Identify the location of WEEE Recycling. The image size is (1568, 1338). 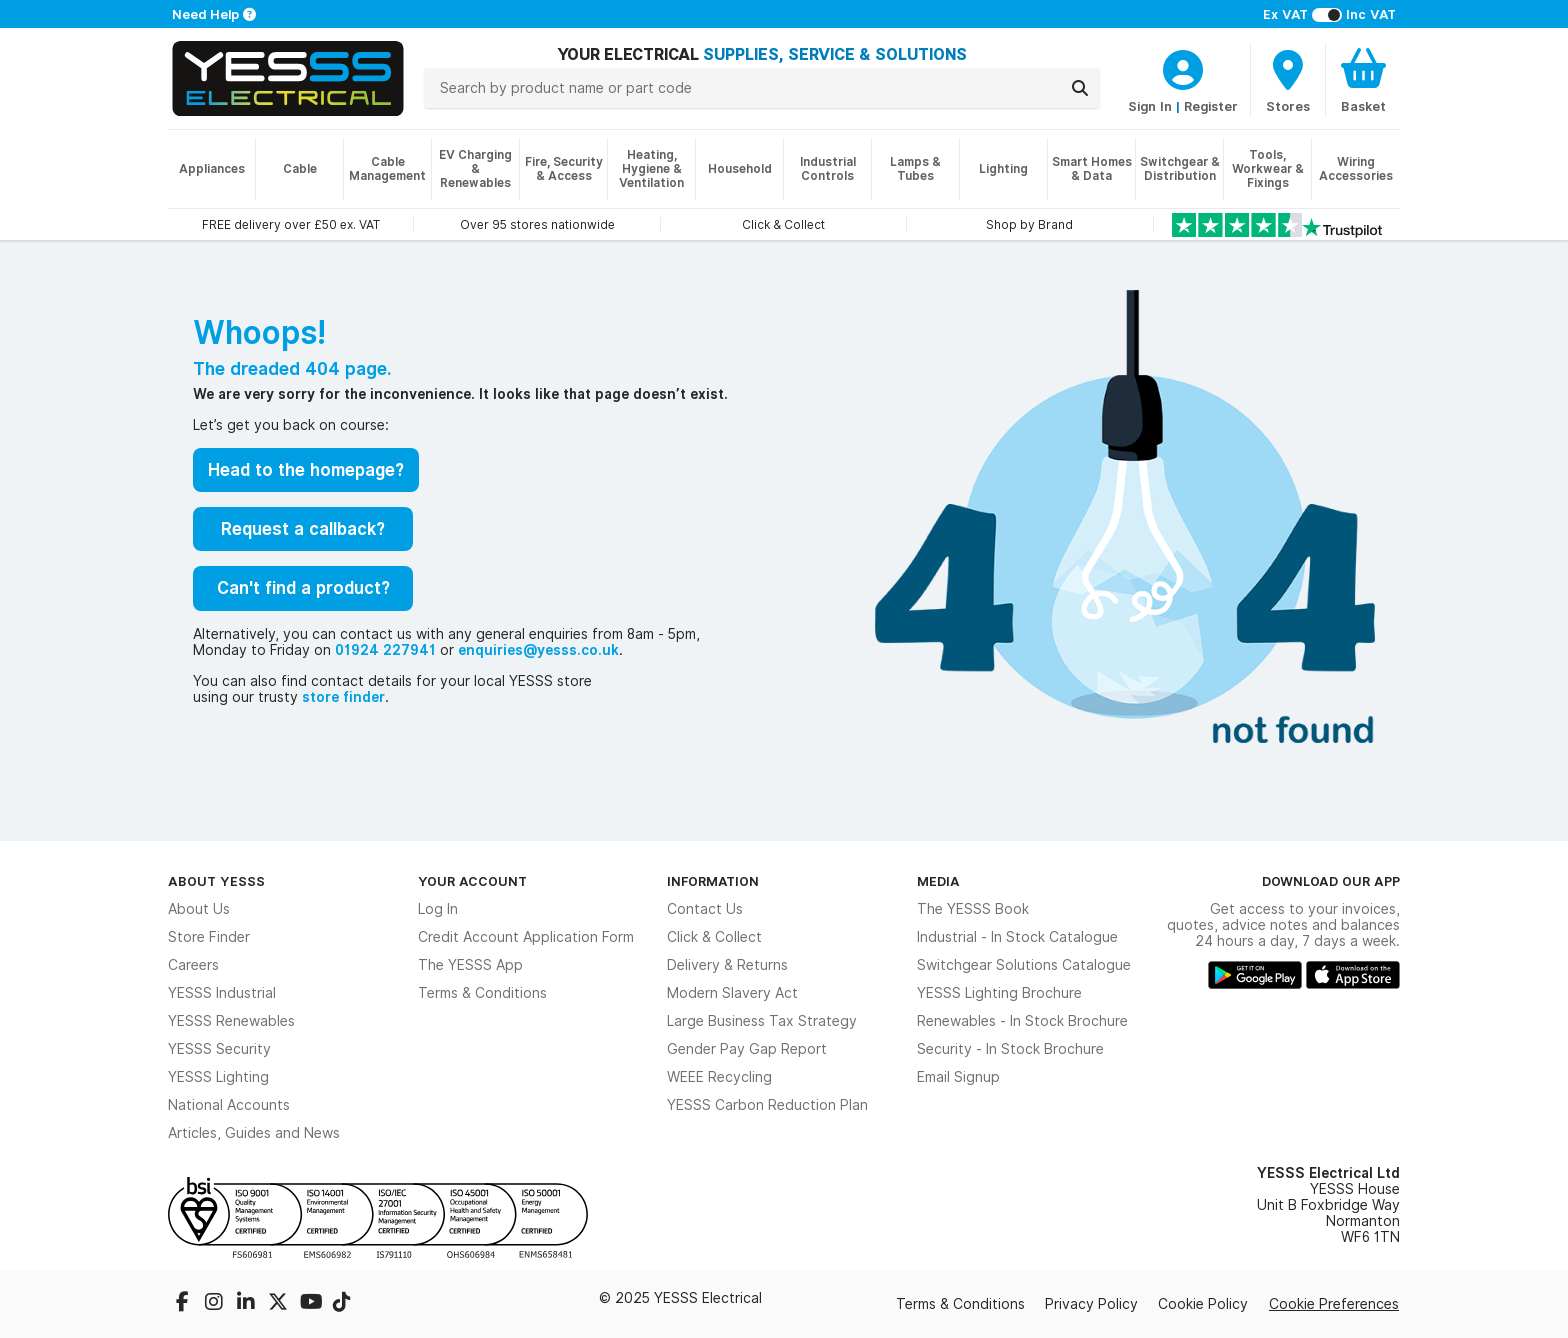
(719, 1077).